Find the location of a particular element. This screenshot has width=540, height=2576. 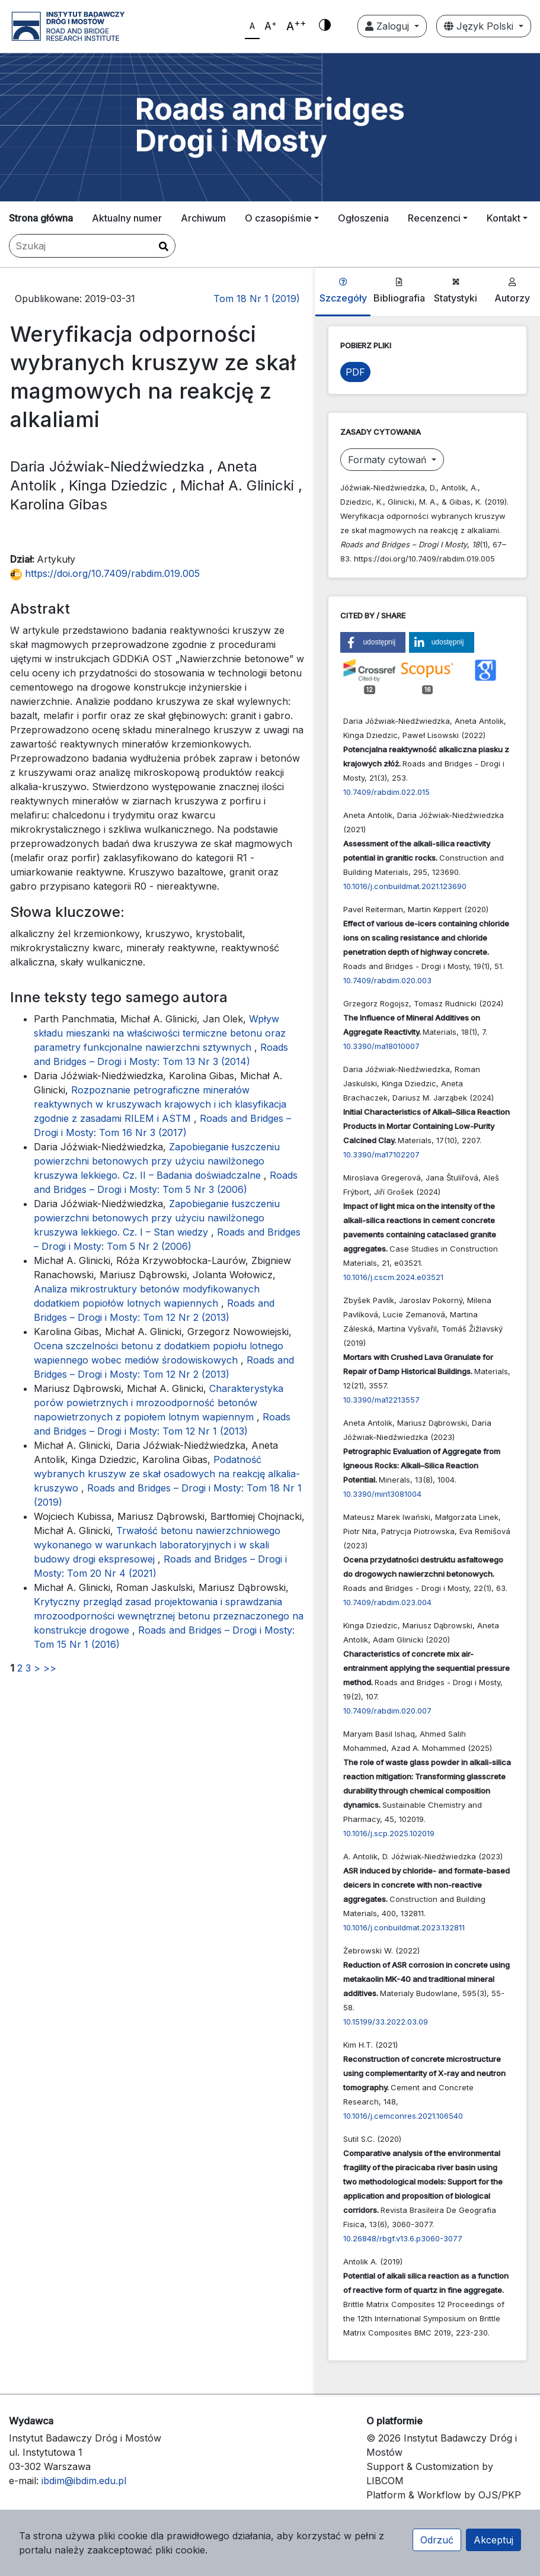

Podatność wybranych kruszyw ze skał osadowych na reakcję alkalia-kruszywo is located at coordinates (167, 1474).